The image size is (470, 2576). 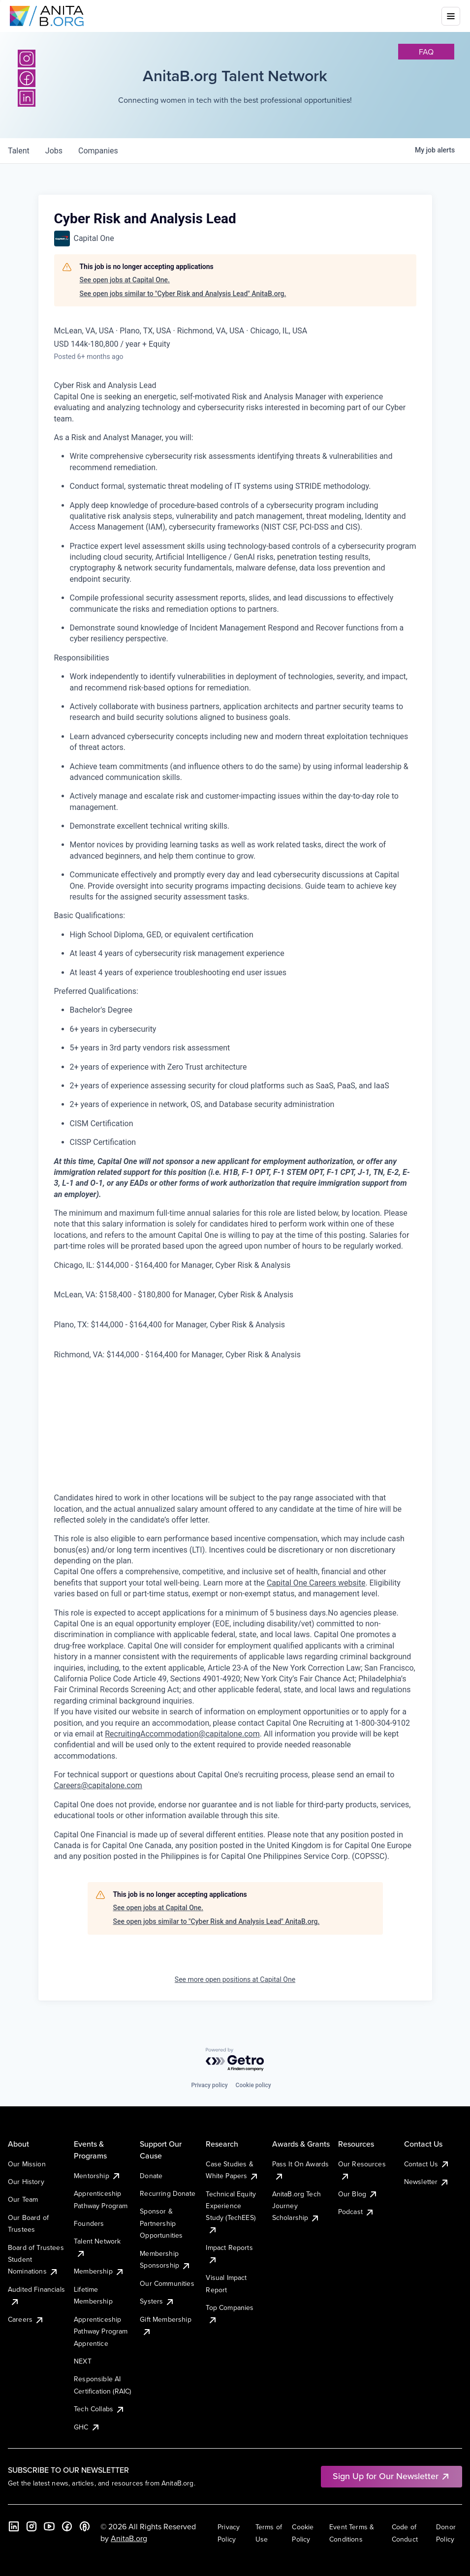 What do you see at coordinates (27, 2164) in the screenshot?
I see `Our Mission` at bounding box center [27, 2164].